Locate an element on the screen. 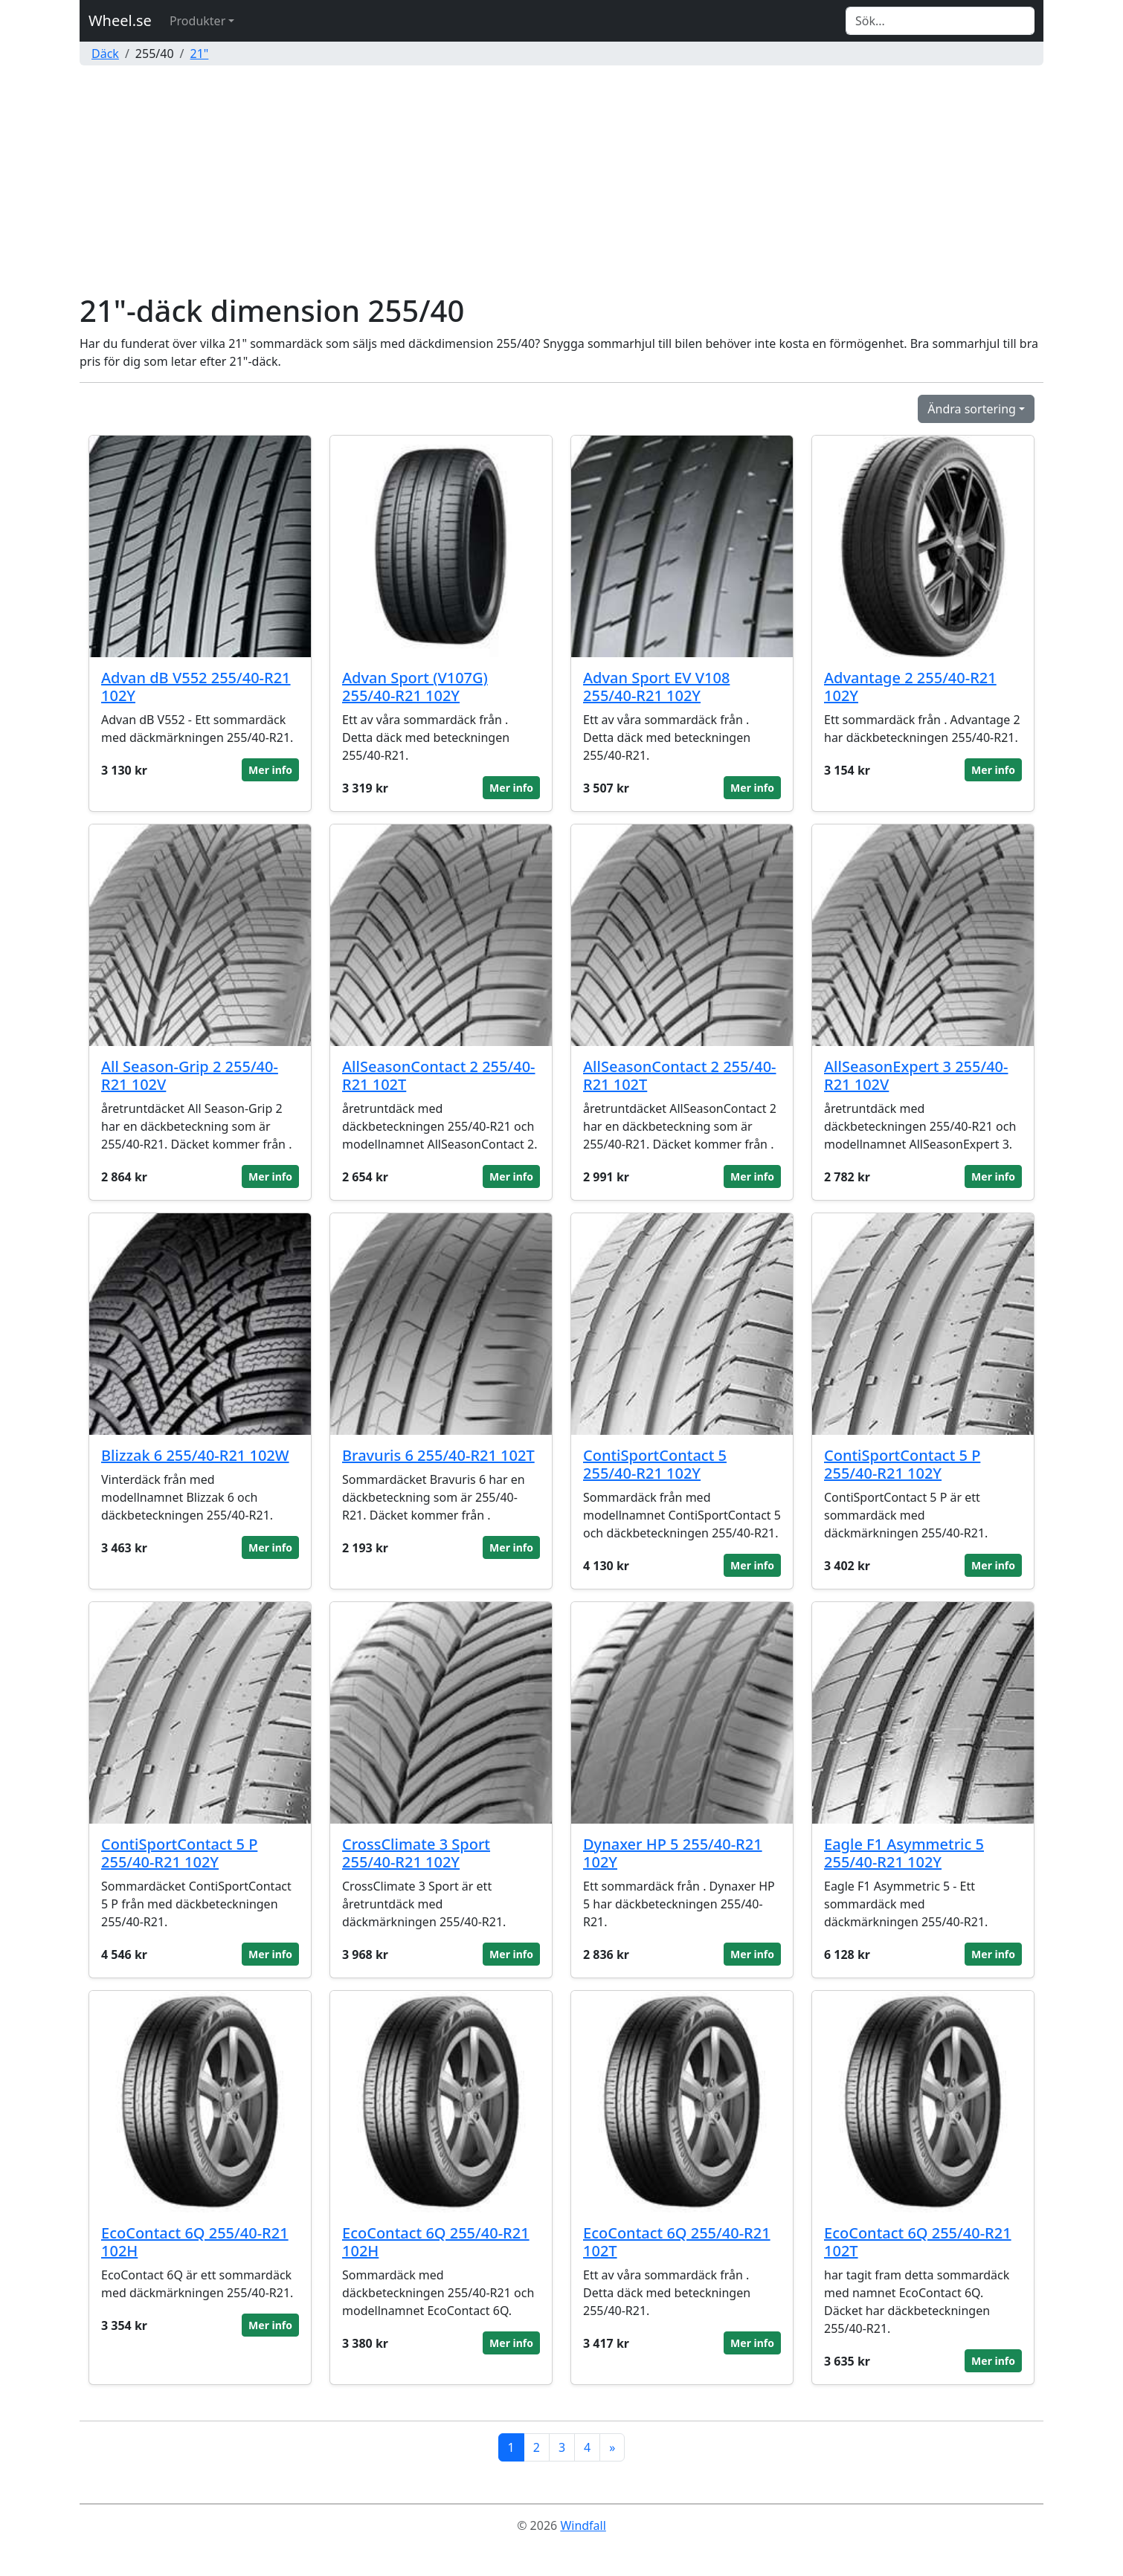 The height and width of the screenshot is (2576, 1123). Produkter is located at coordinates (197, 21).